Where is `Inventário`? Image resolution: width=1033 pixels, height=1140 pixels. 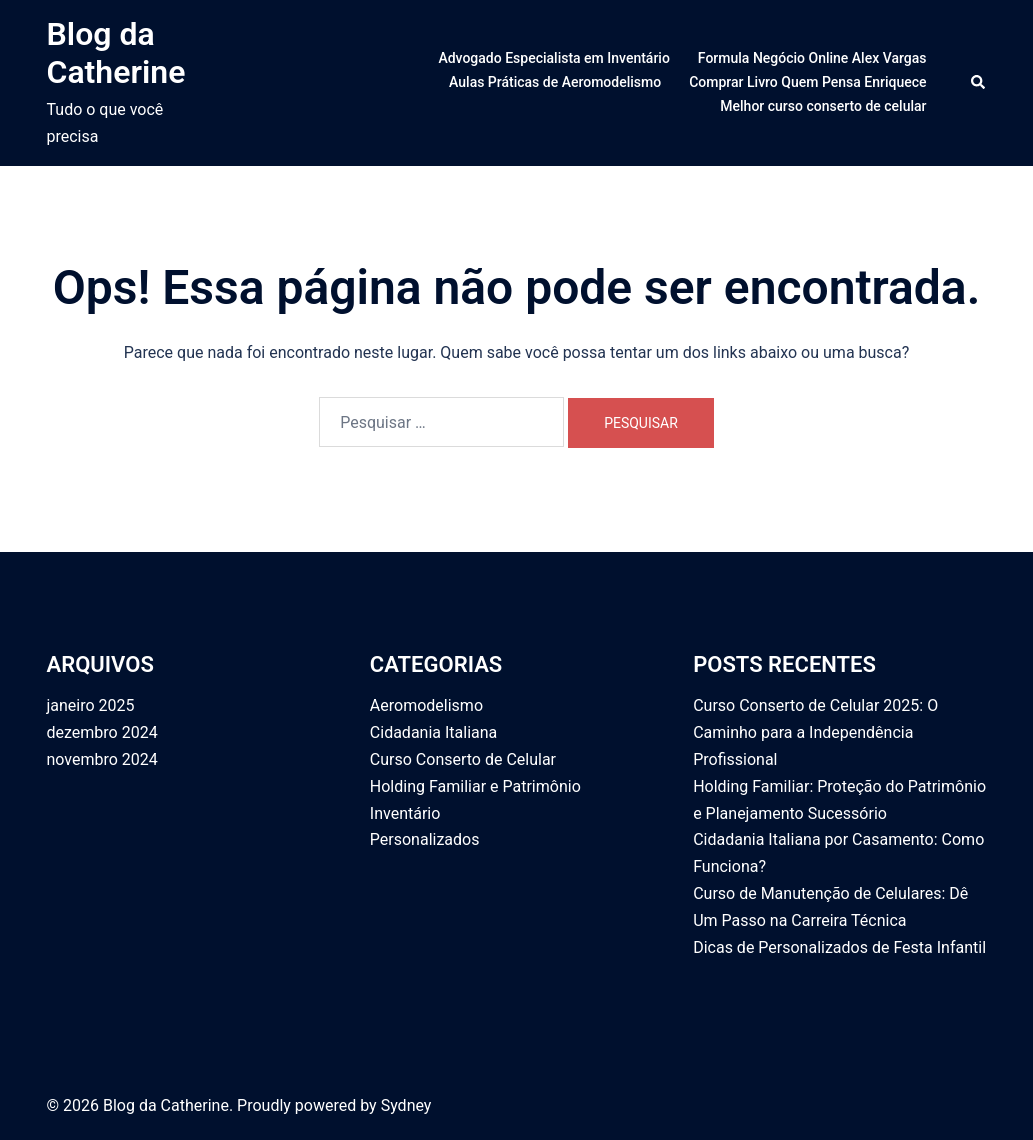 Inventário is located at coordinates (405, 813).